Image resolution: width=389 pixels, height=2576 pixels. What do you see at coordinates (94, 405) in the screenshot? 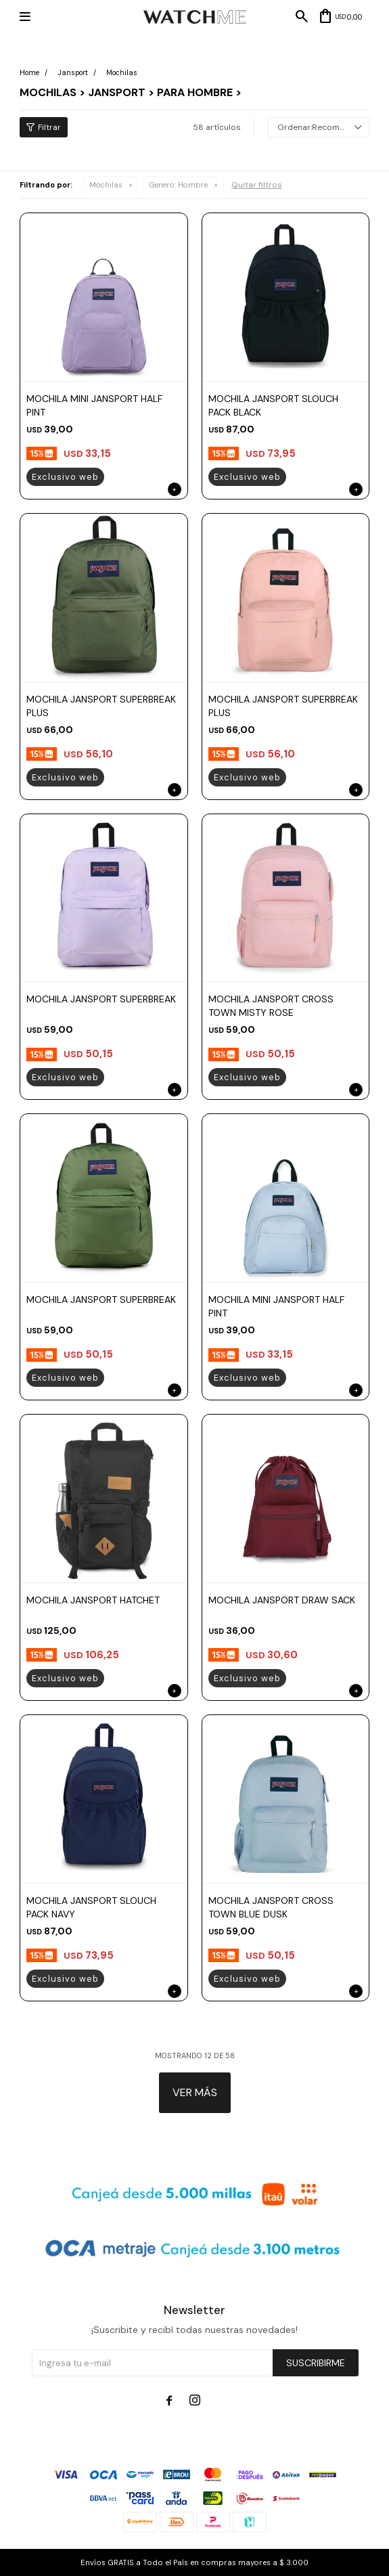
I see `MOCHILA MINI JANSPORT HALF PINT` at bounding box center [94, 405].